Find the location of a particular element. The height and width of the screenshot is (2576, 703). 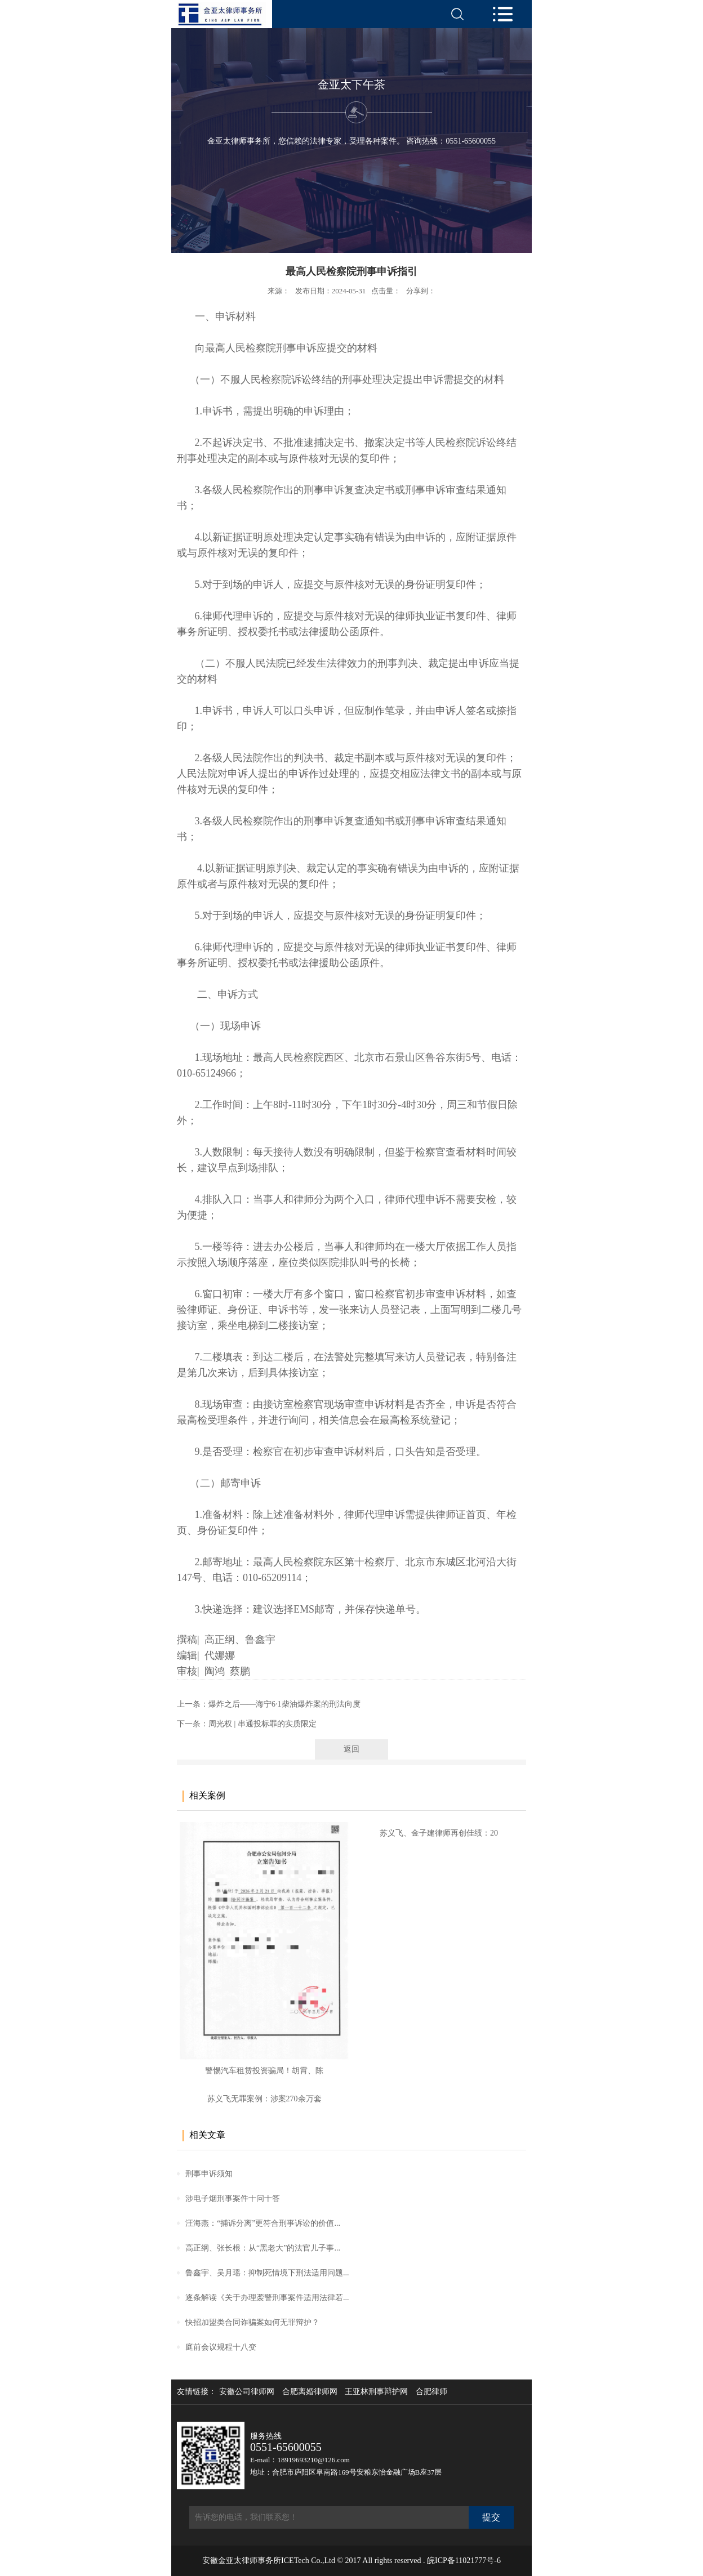

返回 is located at coordinates (351, 1749).